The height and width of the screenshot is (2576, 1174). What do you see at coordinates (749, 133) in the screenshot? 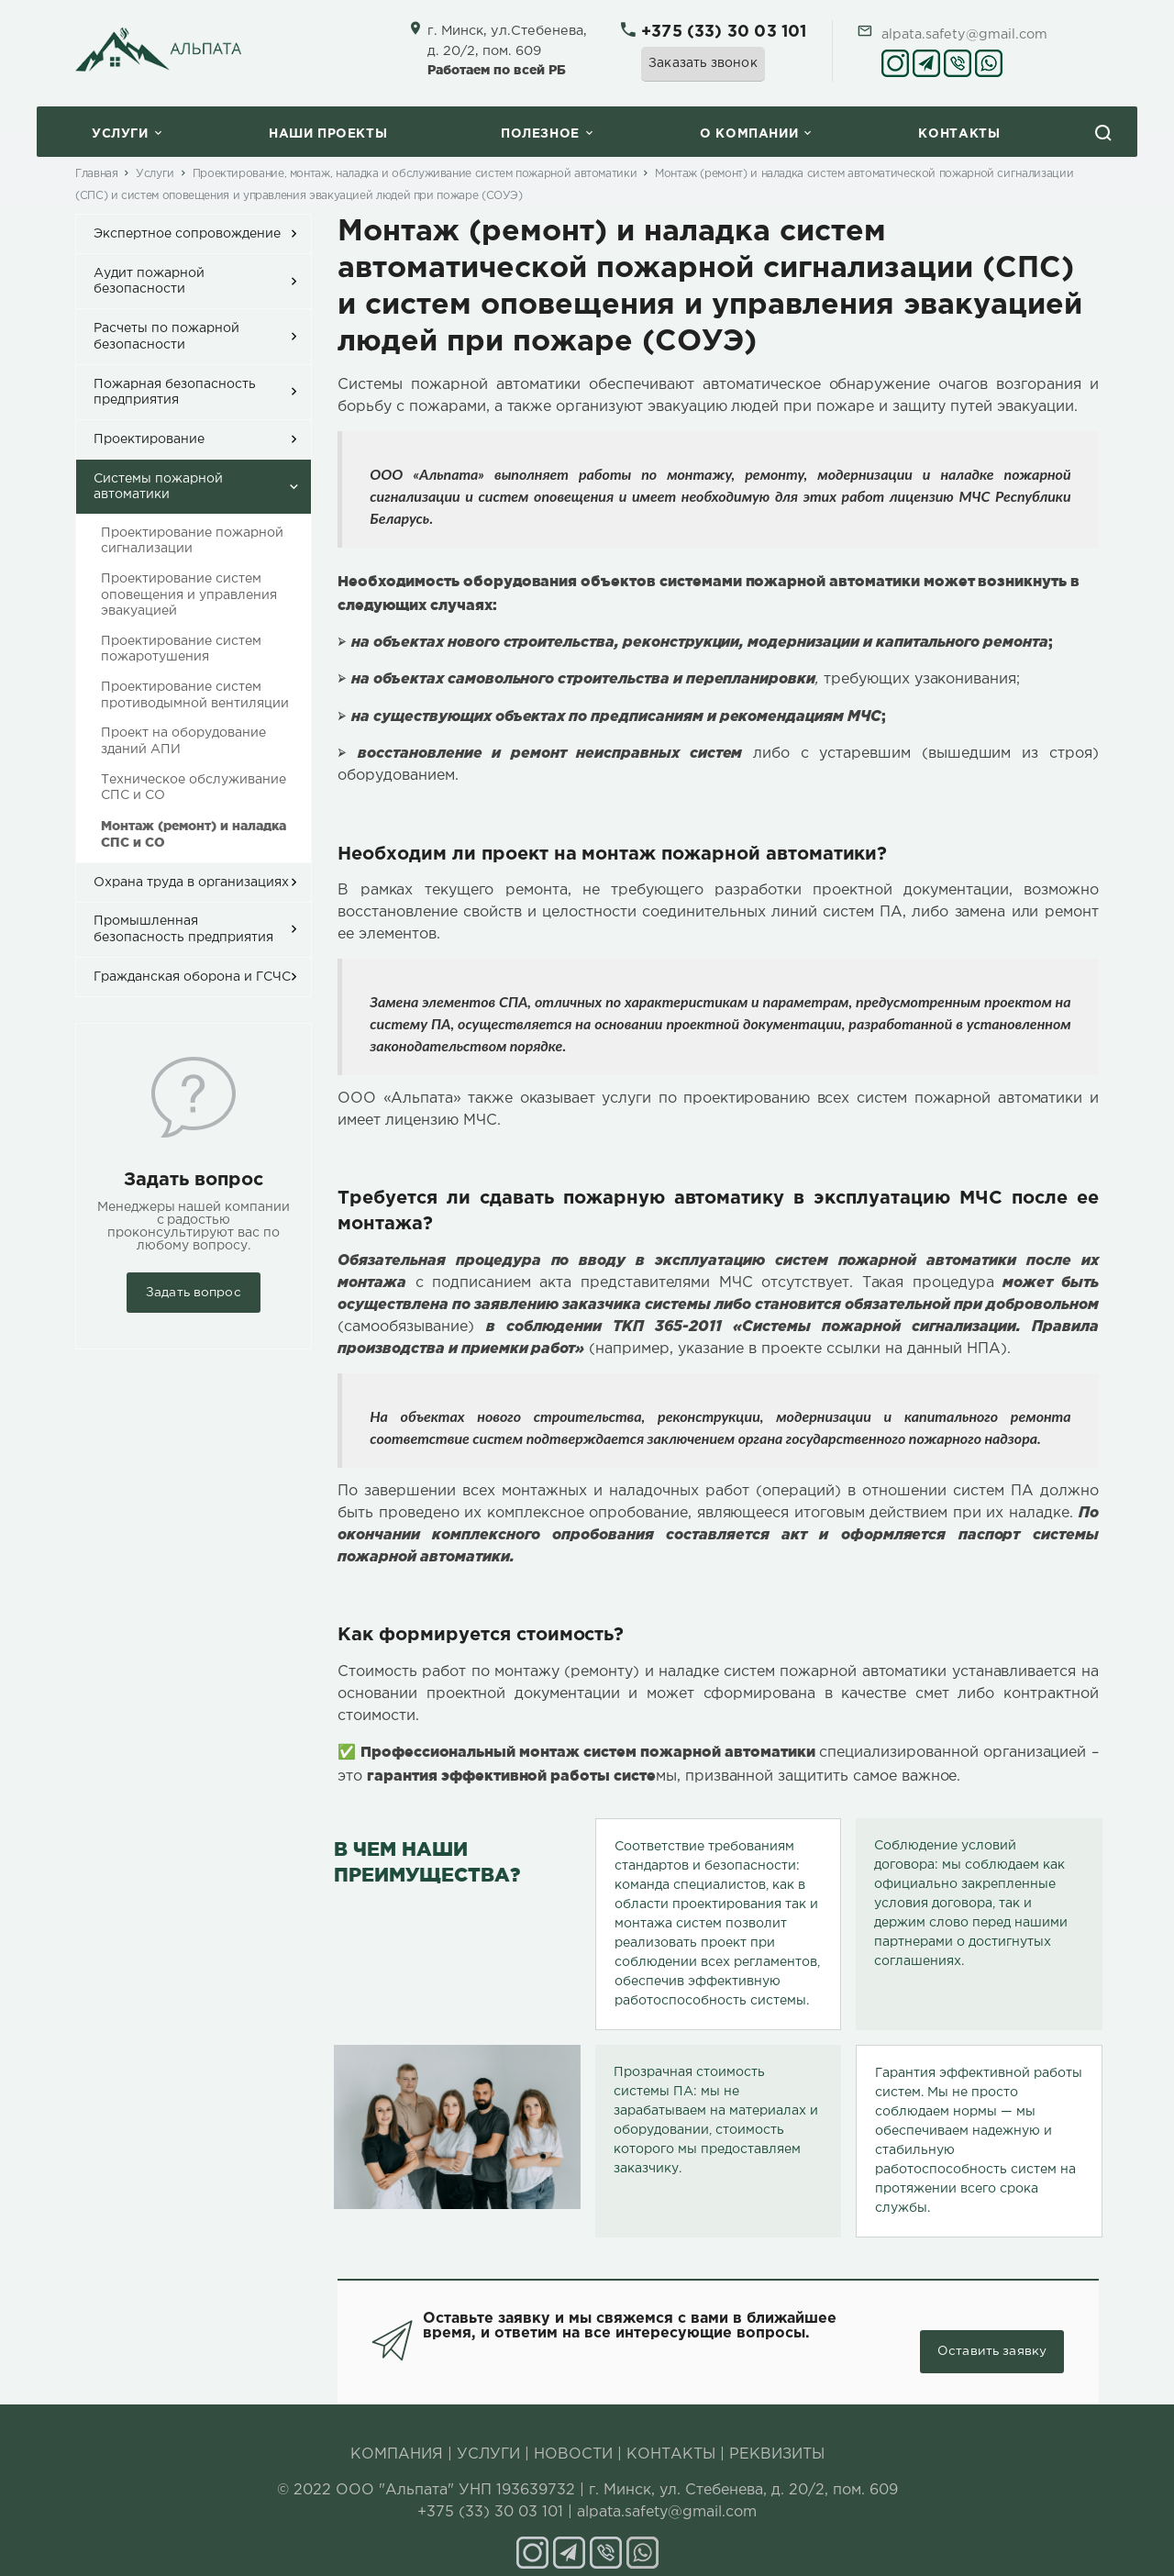
I see `O компании` at bounding box center [749, 133].